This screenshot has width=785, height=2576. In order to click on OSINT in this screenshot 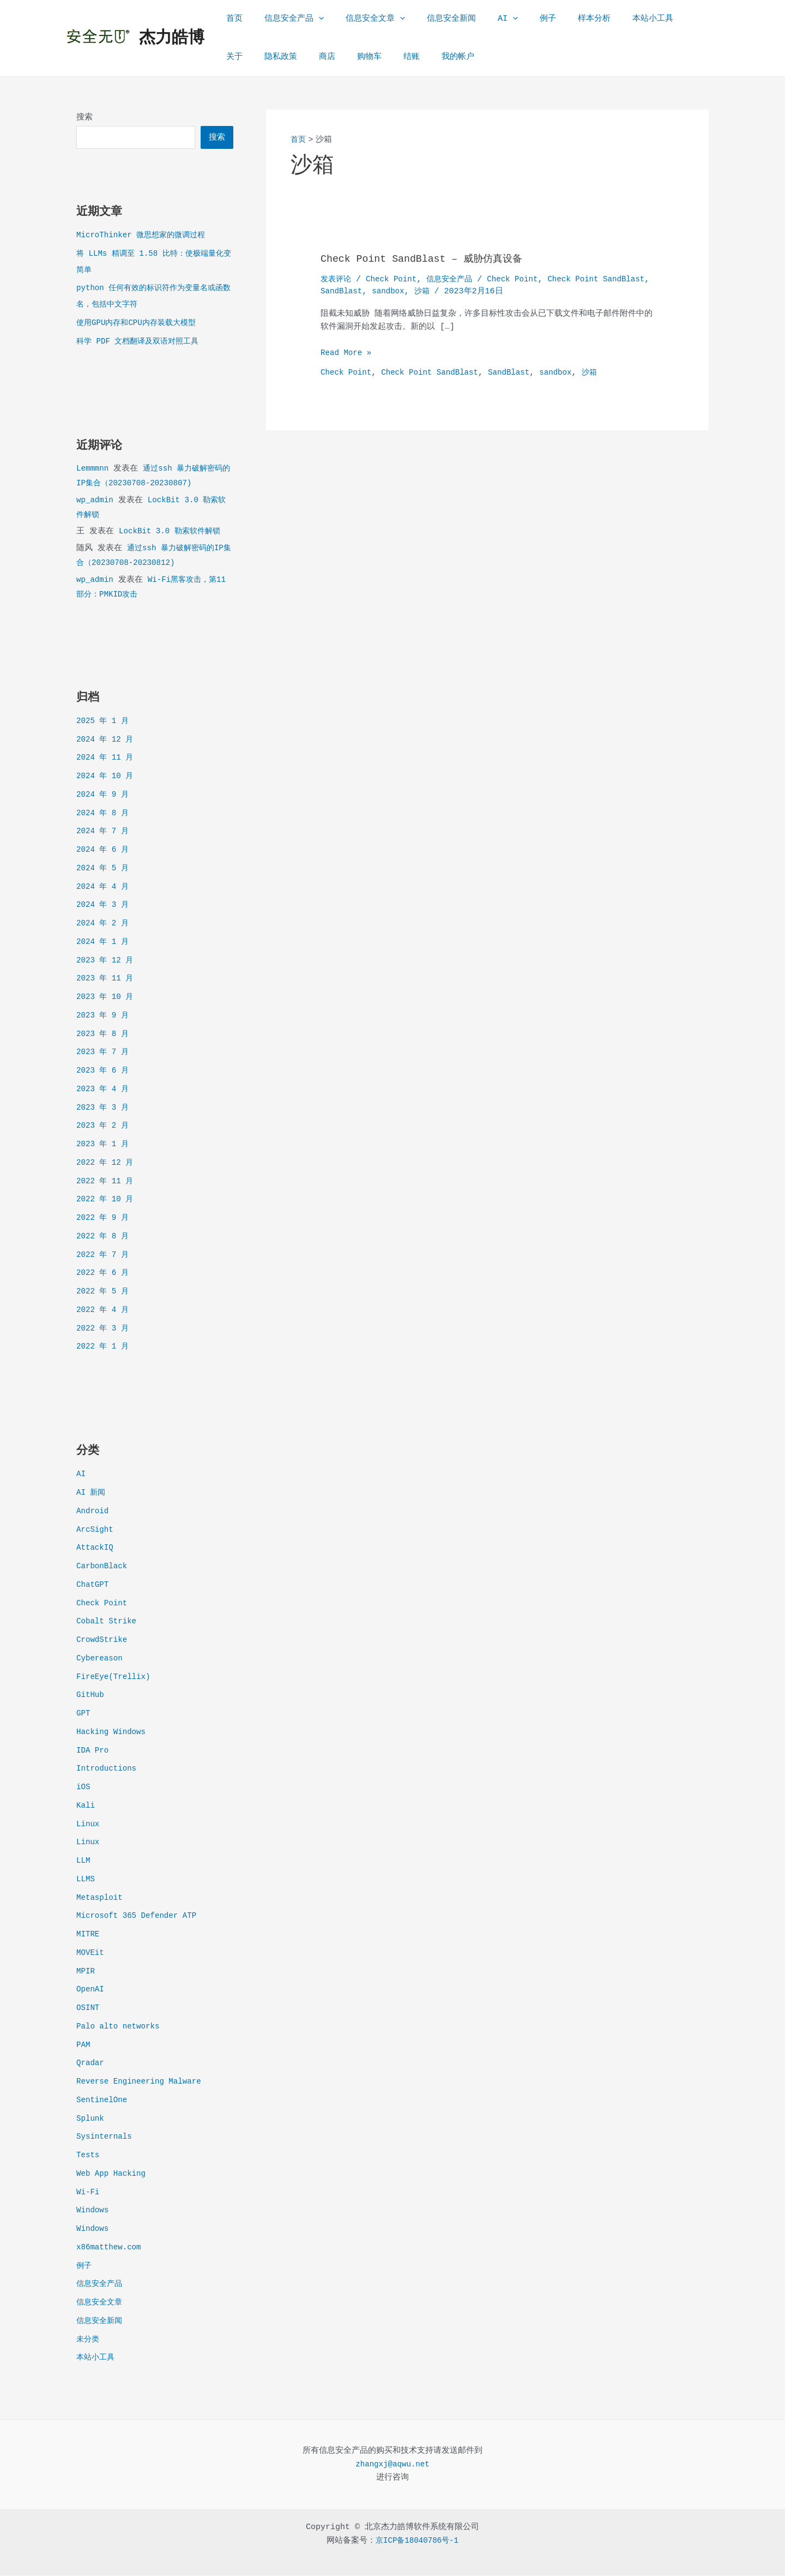, I will do `click(88, 2008)`.